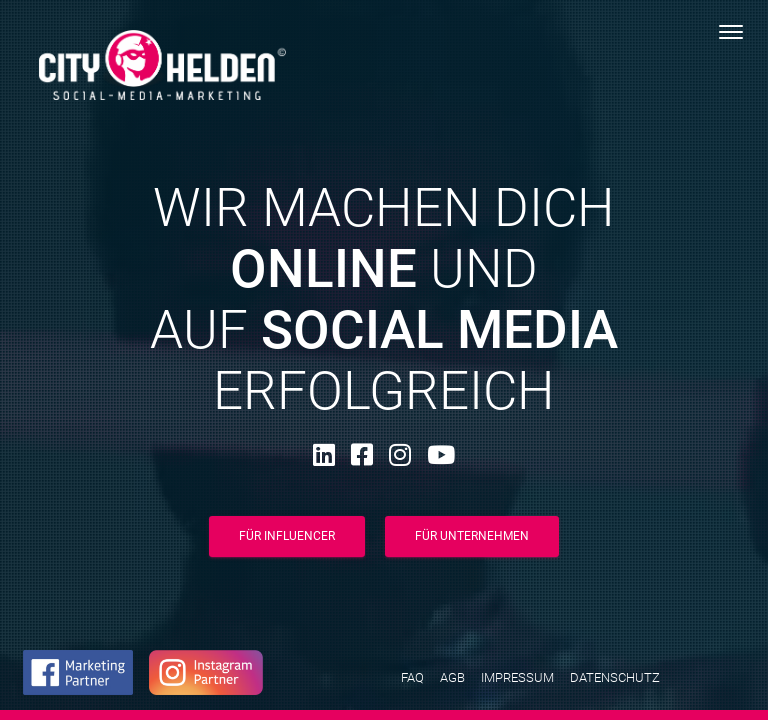 This screenshot has width=768, height=720. What do you see at coordinates (517, 677) in the screenshot?
I see `Impressum` at bounding box center [517, 677].